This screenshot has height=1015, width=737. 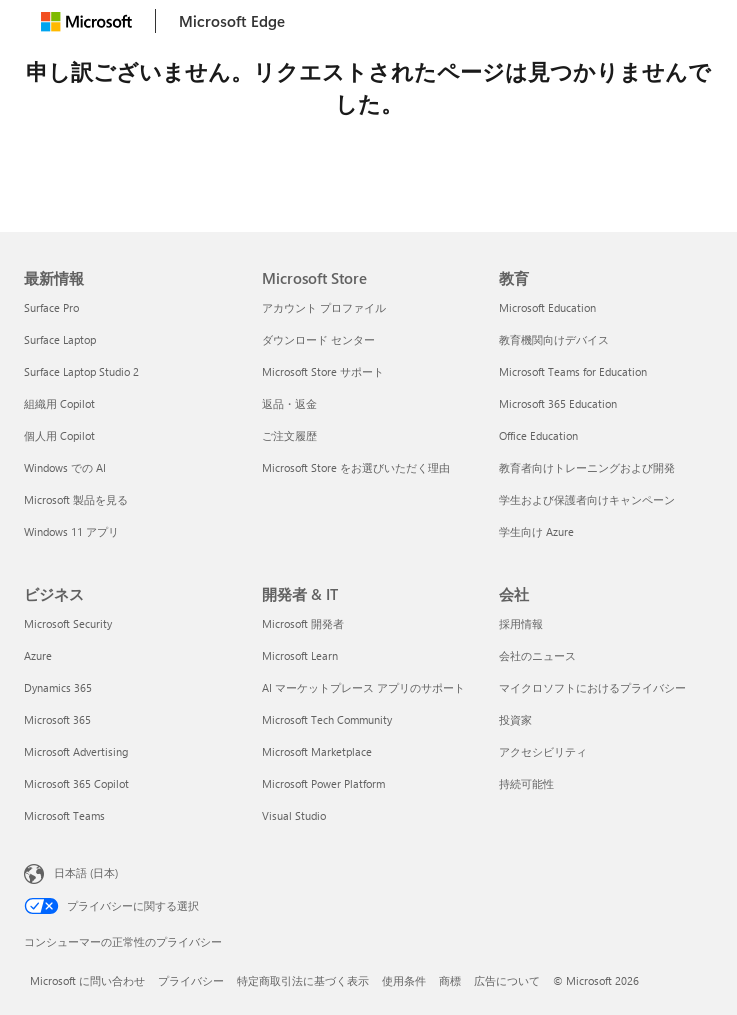 What do you see at coordinates (327, 719) in the screenshot?
I see `Microsoft Tech Community [Microsoft Tech Community 開発者 & IT]` at bounding box center [327, 719].